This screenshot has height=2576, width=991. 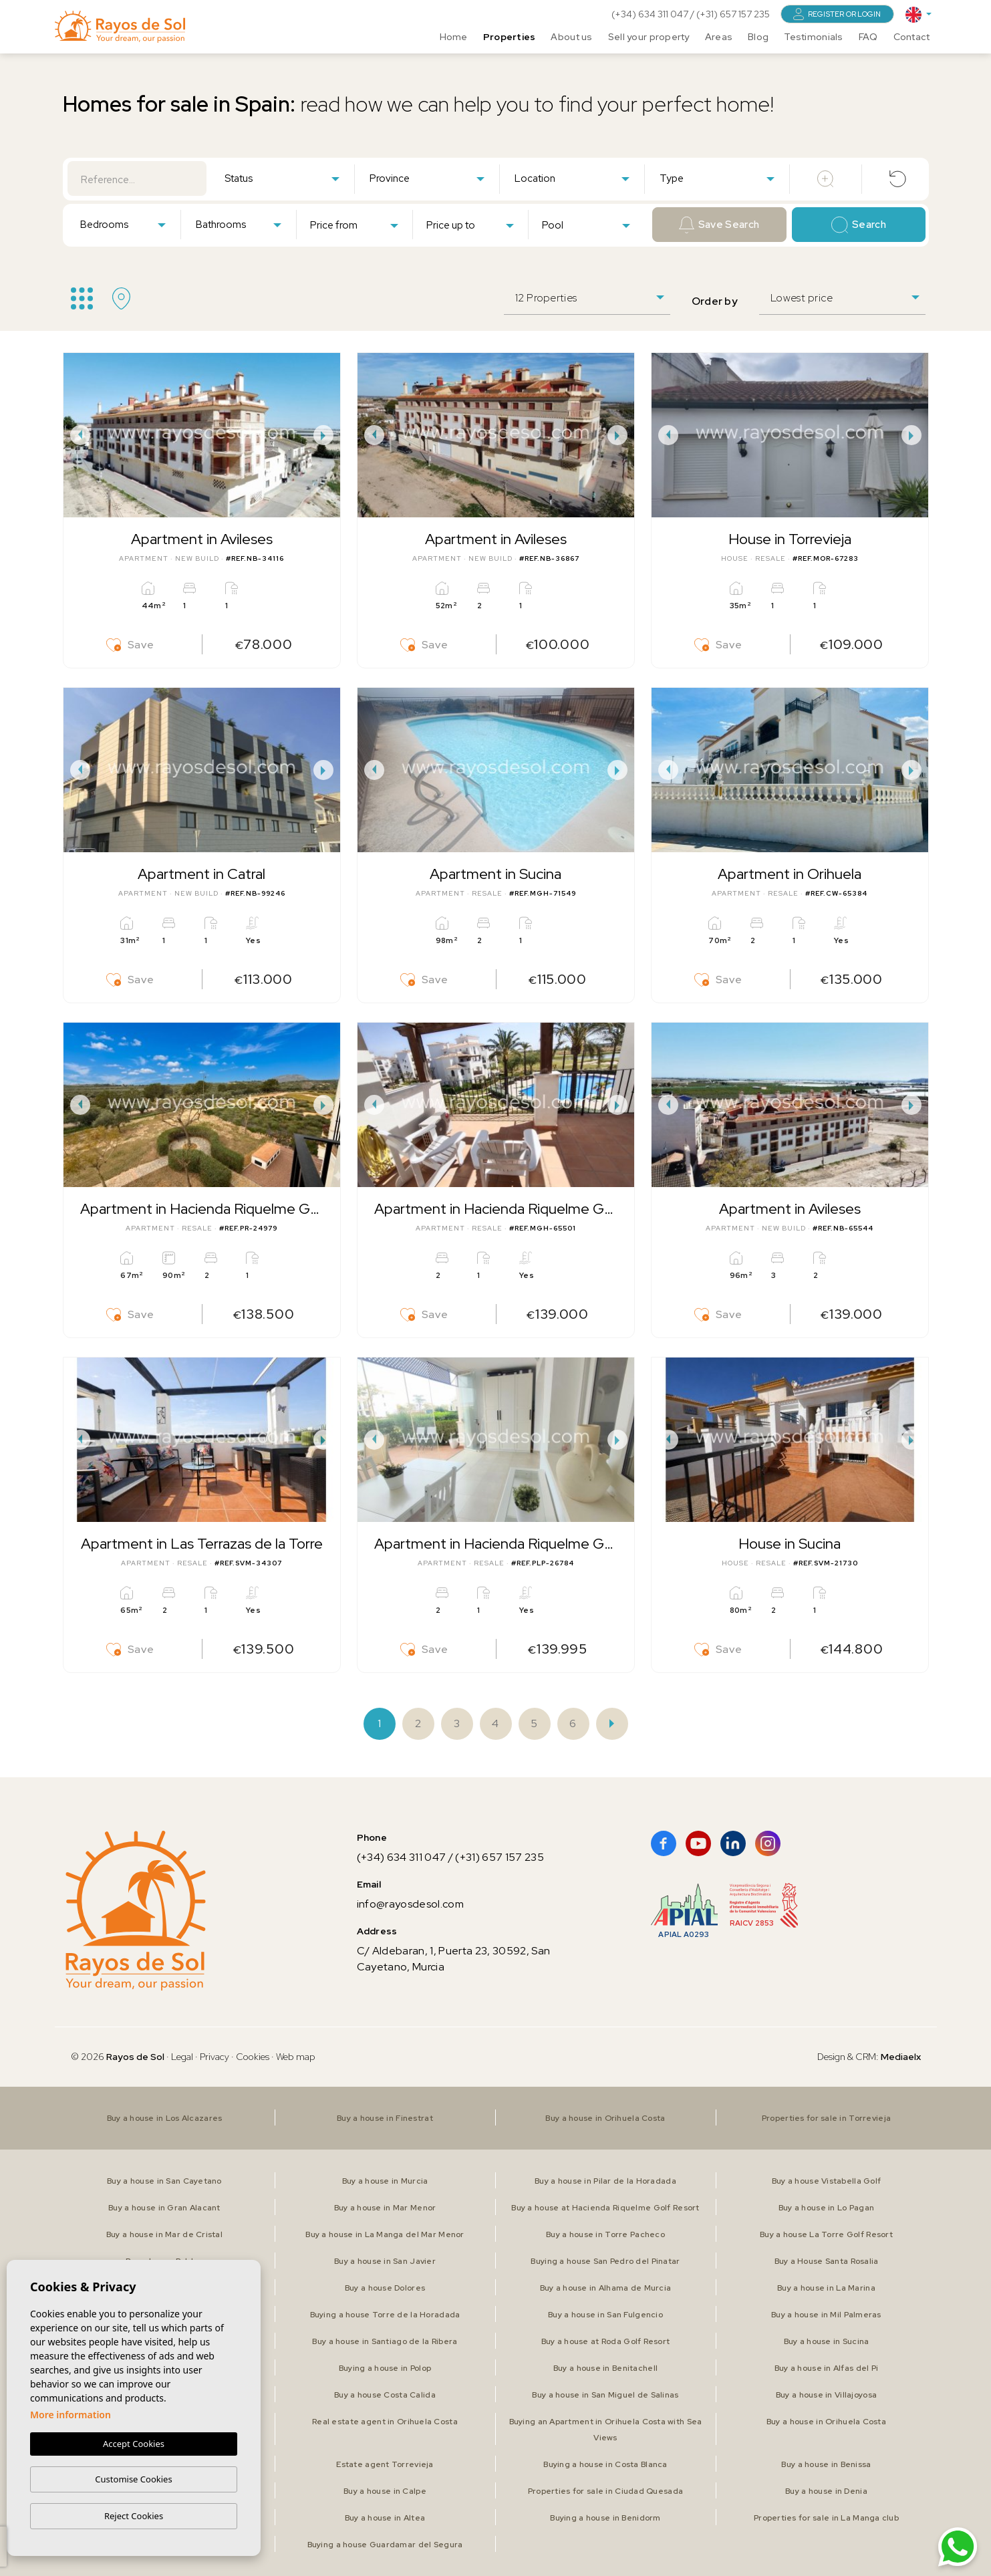 What do you see at coordinates (385, 2288) in the screenshot?
I see `Buy a house Dolores` at bounding box center [385, 2288].